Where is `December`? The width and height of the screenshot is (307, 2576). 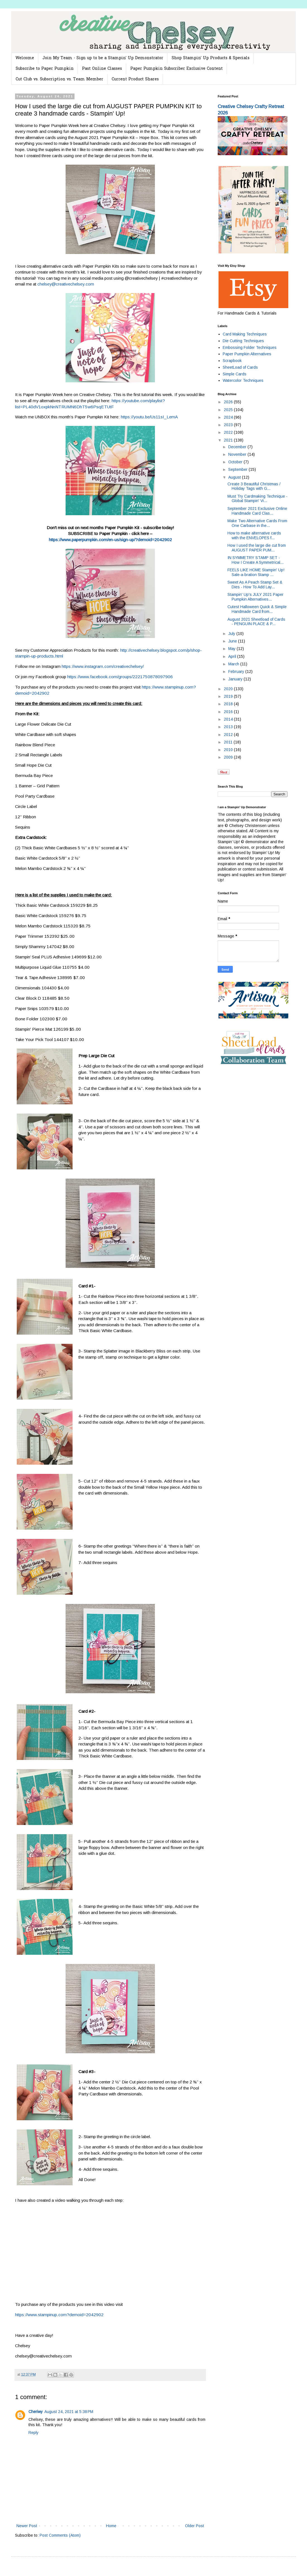
December is located at coordinates (238, 447).